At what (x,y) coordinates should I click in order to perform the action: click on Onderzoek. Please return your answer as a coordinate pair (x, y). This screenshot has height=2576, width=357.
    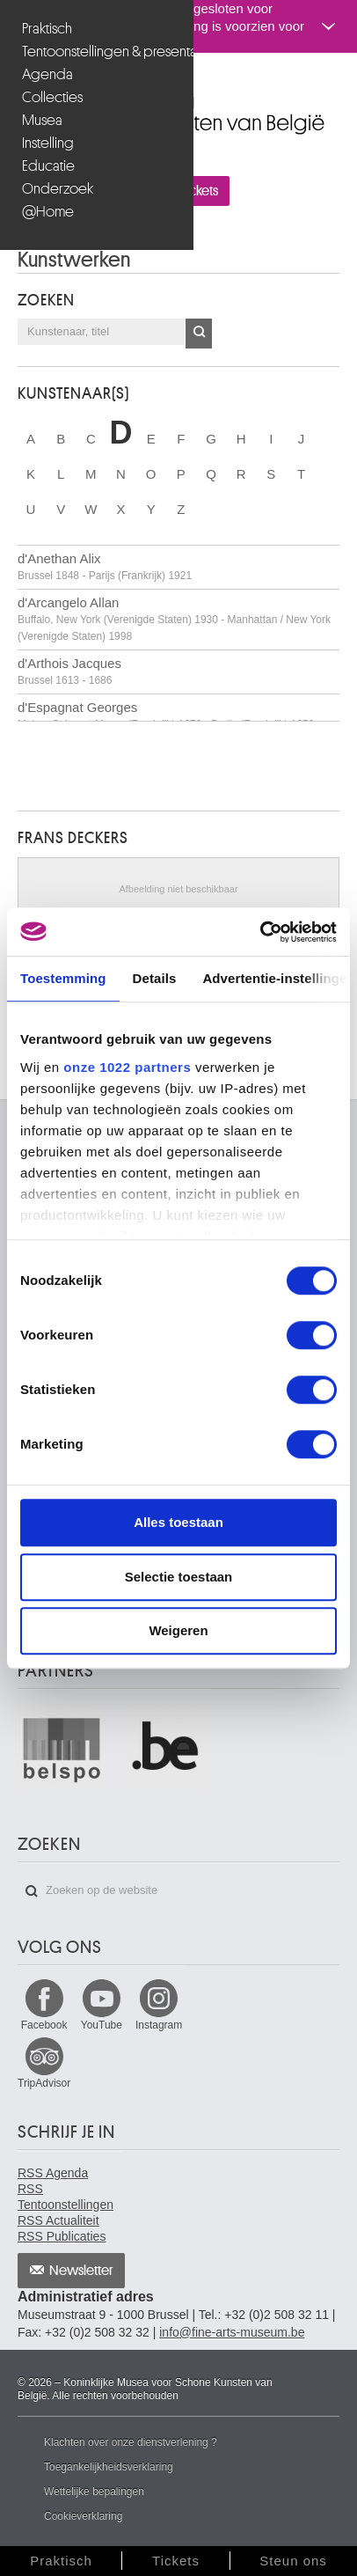
    Looking at the image, I should click on (57, 188).